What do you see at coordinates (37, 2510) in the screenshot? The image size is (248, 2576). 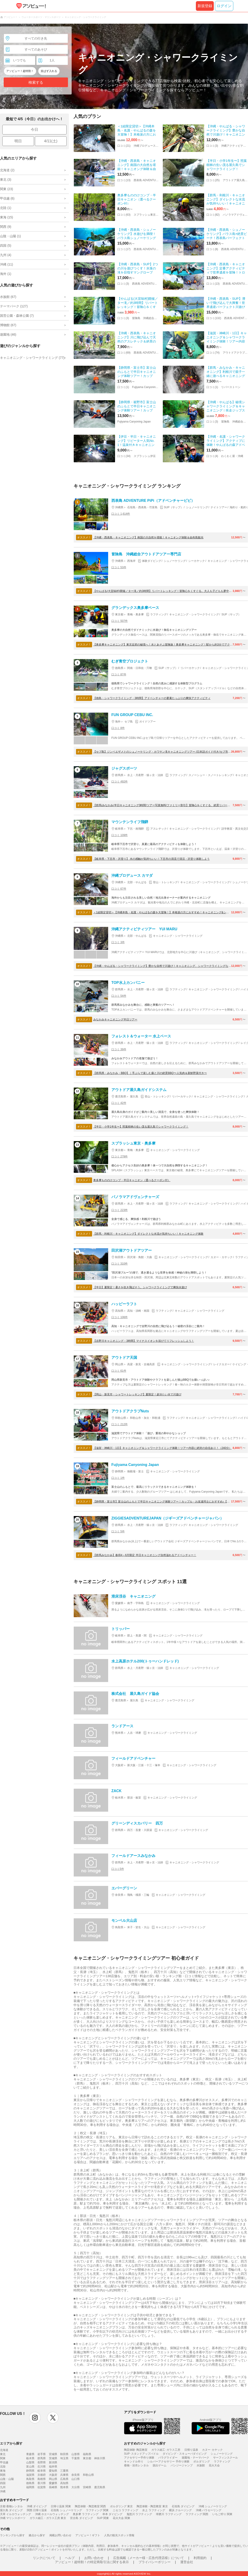 I see `関西 日帰り温泉` at bounding box center [37, 2510].